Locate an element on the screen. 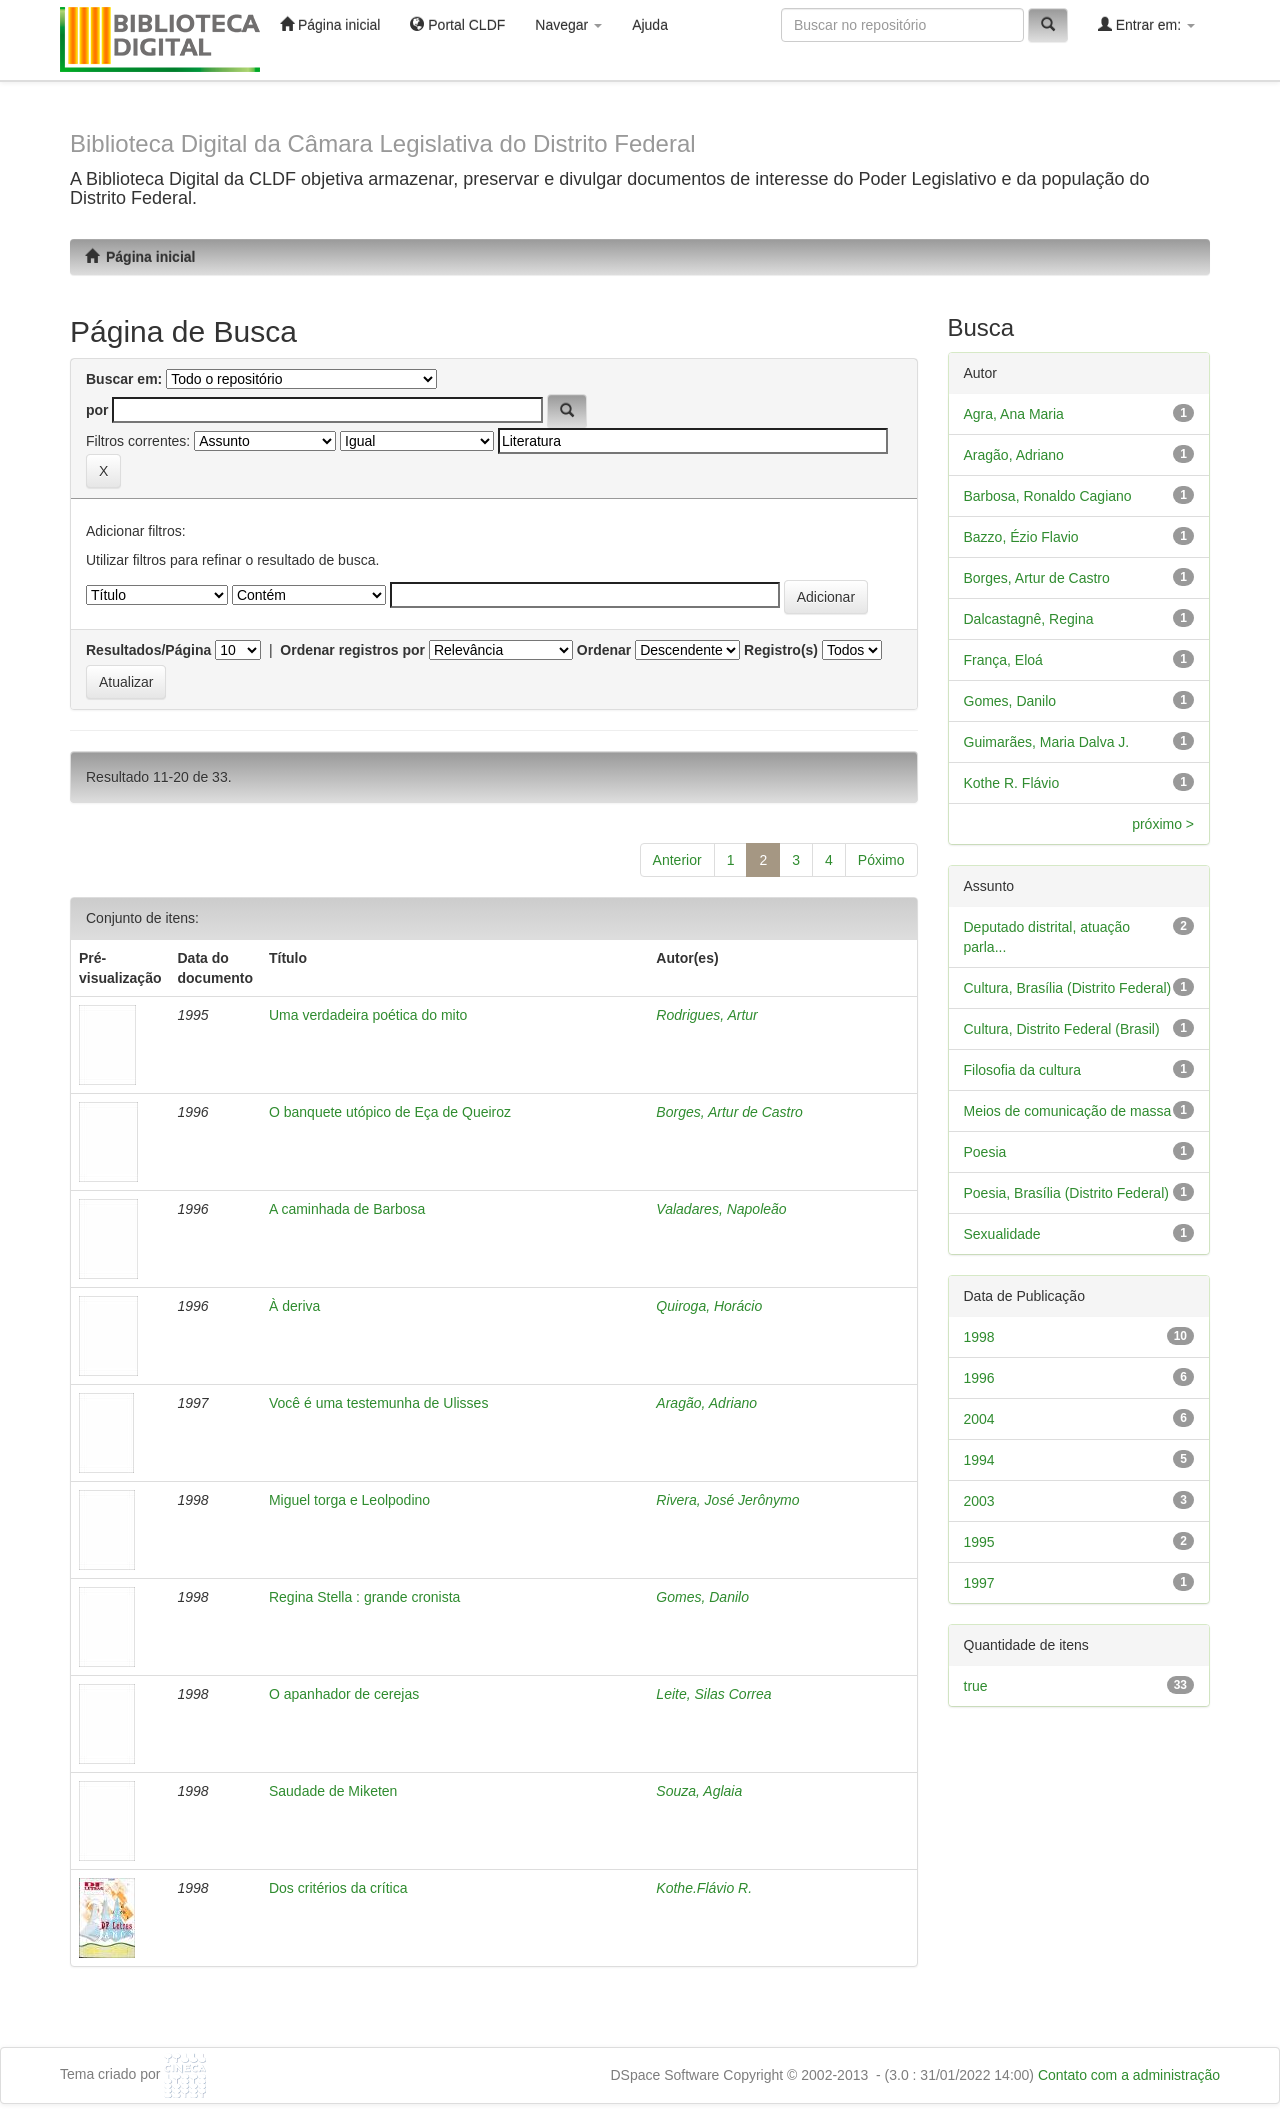  Meios de comunicação de massa is located at coordinates (1068, 1111).